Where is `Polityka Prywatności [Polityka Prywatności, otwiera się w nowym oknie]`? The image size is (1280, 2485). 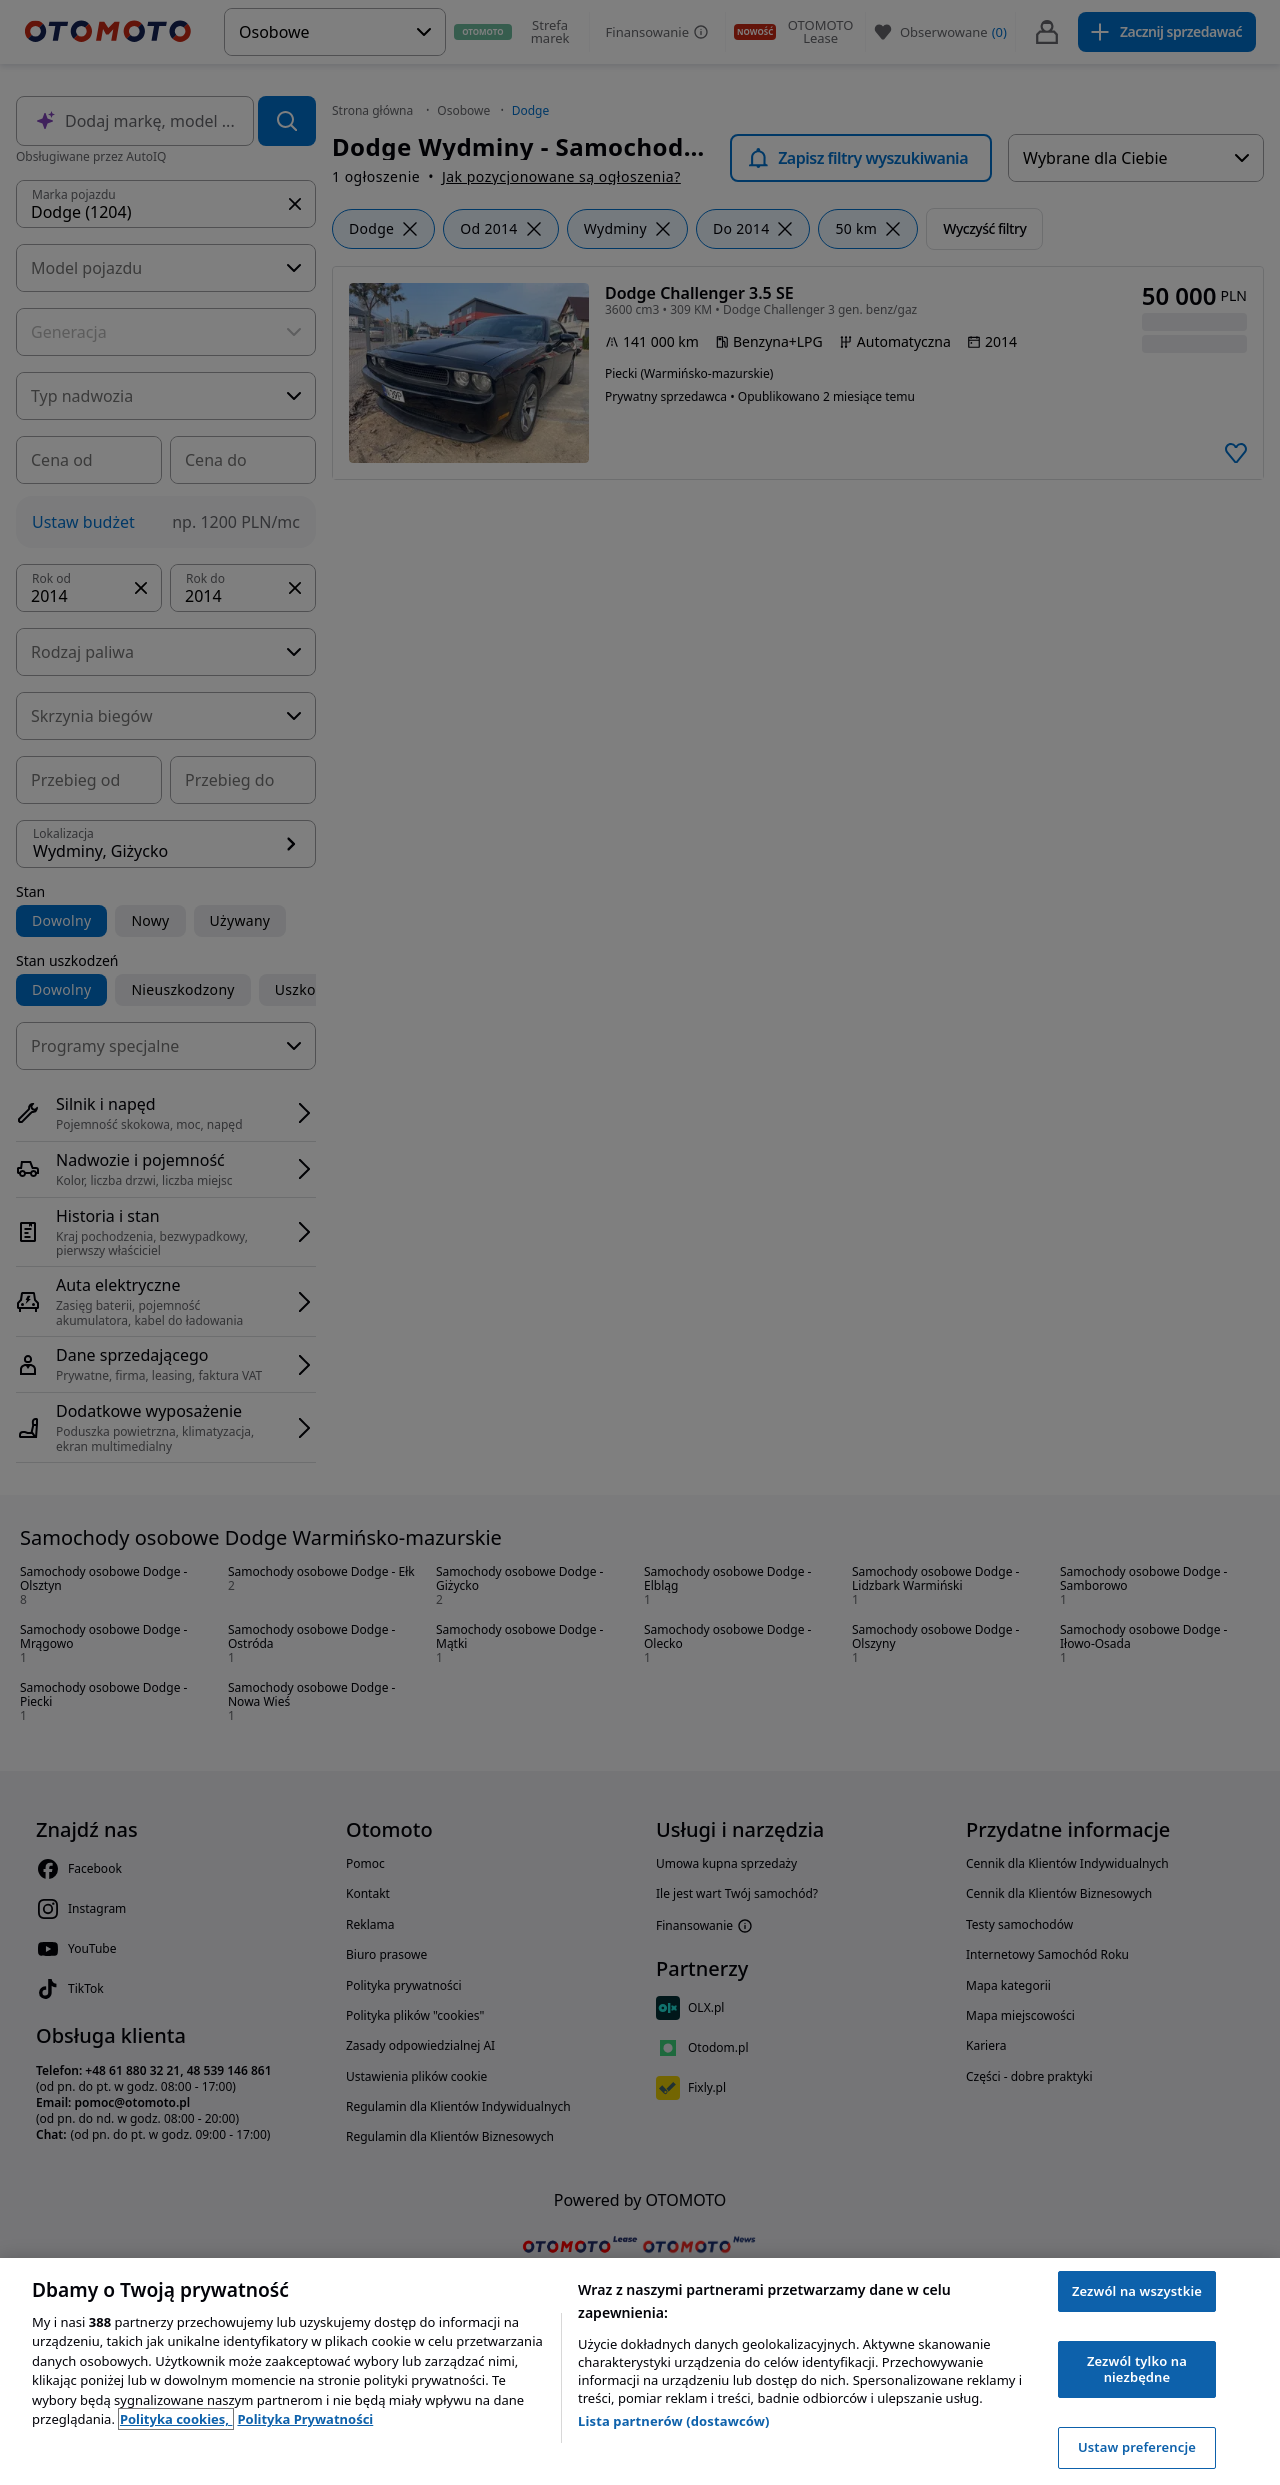
Polityka Prywatności [Polityka Prywatności, otwiera się w nowym oknie] is located at coordinates (305, 2419).